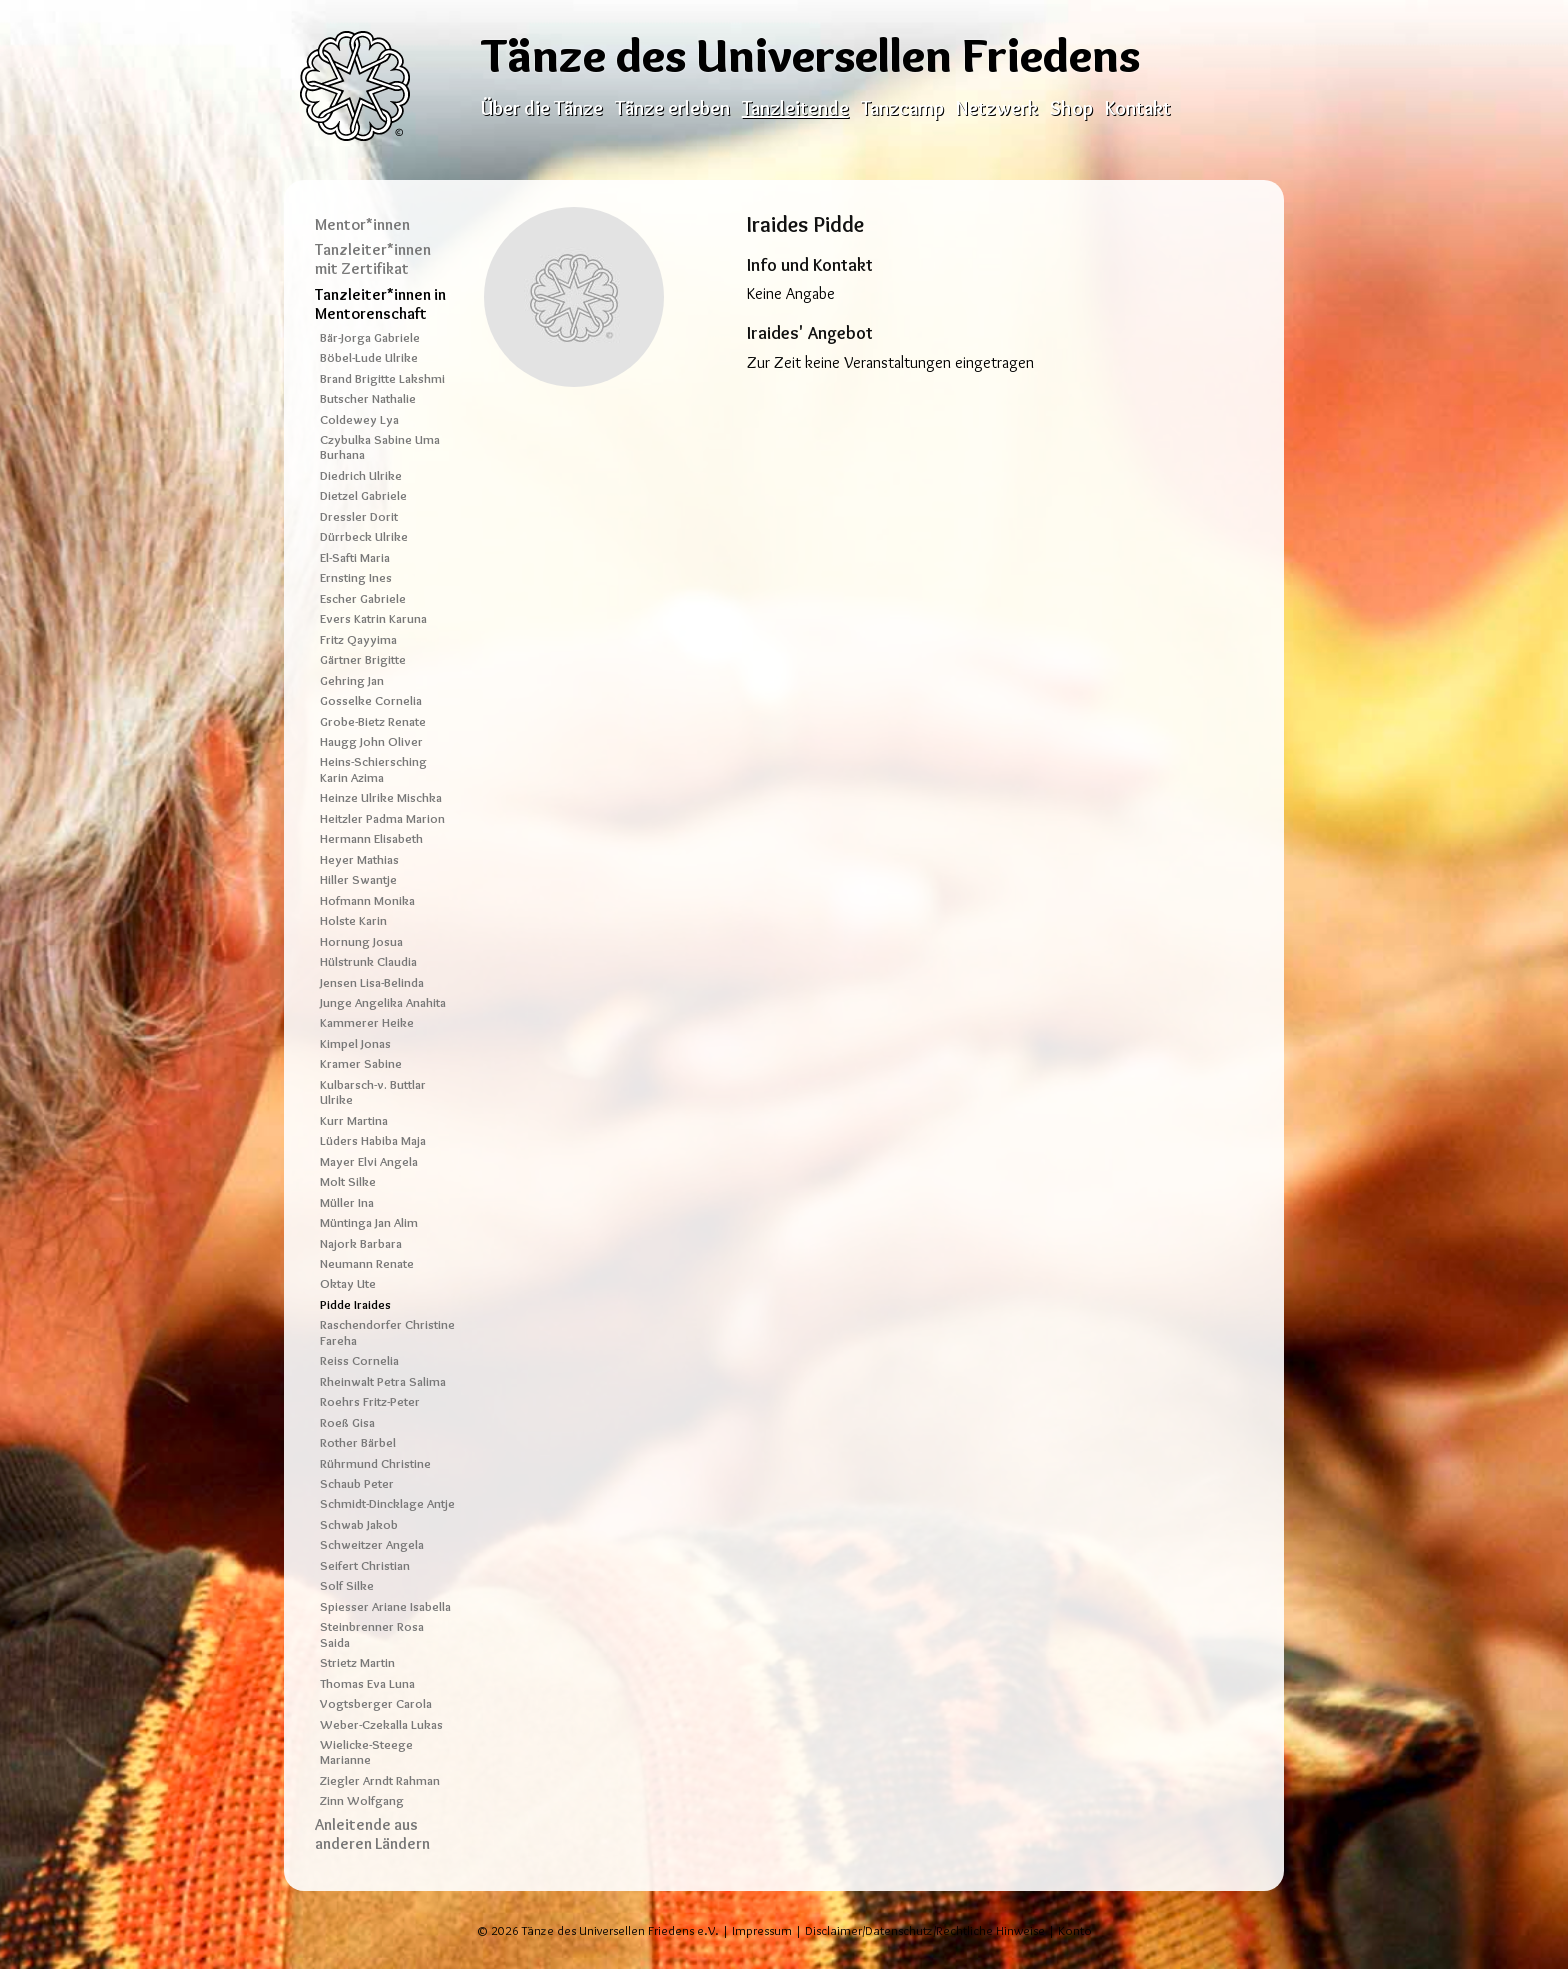  What do you see at coordinates (358, 879) in the screenshot?
I see `Hiller Swantje` at bounding box center [358, 879].